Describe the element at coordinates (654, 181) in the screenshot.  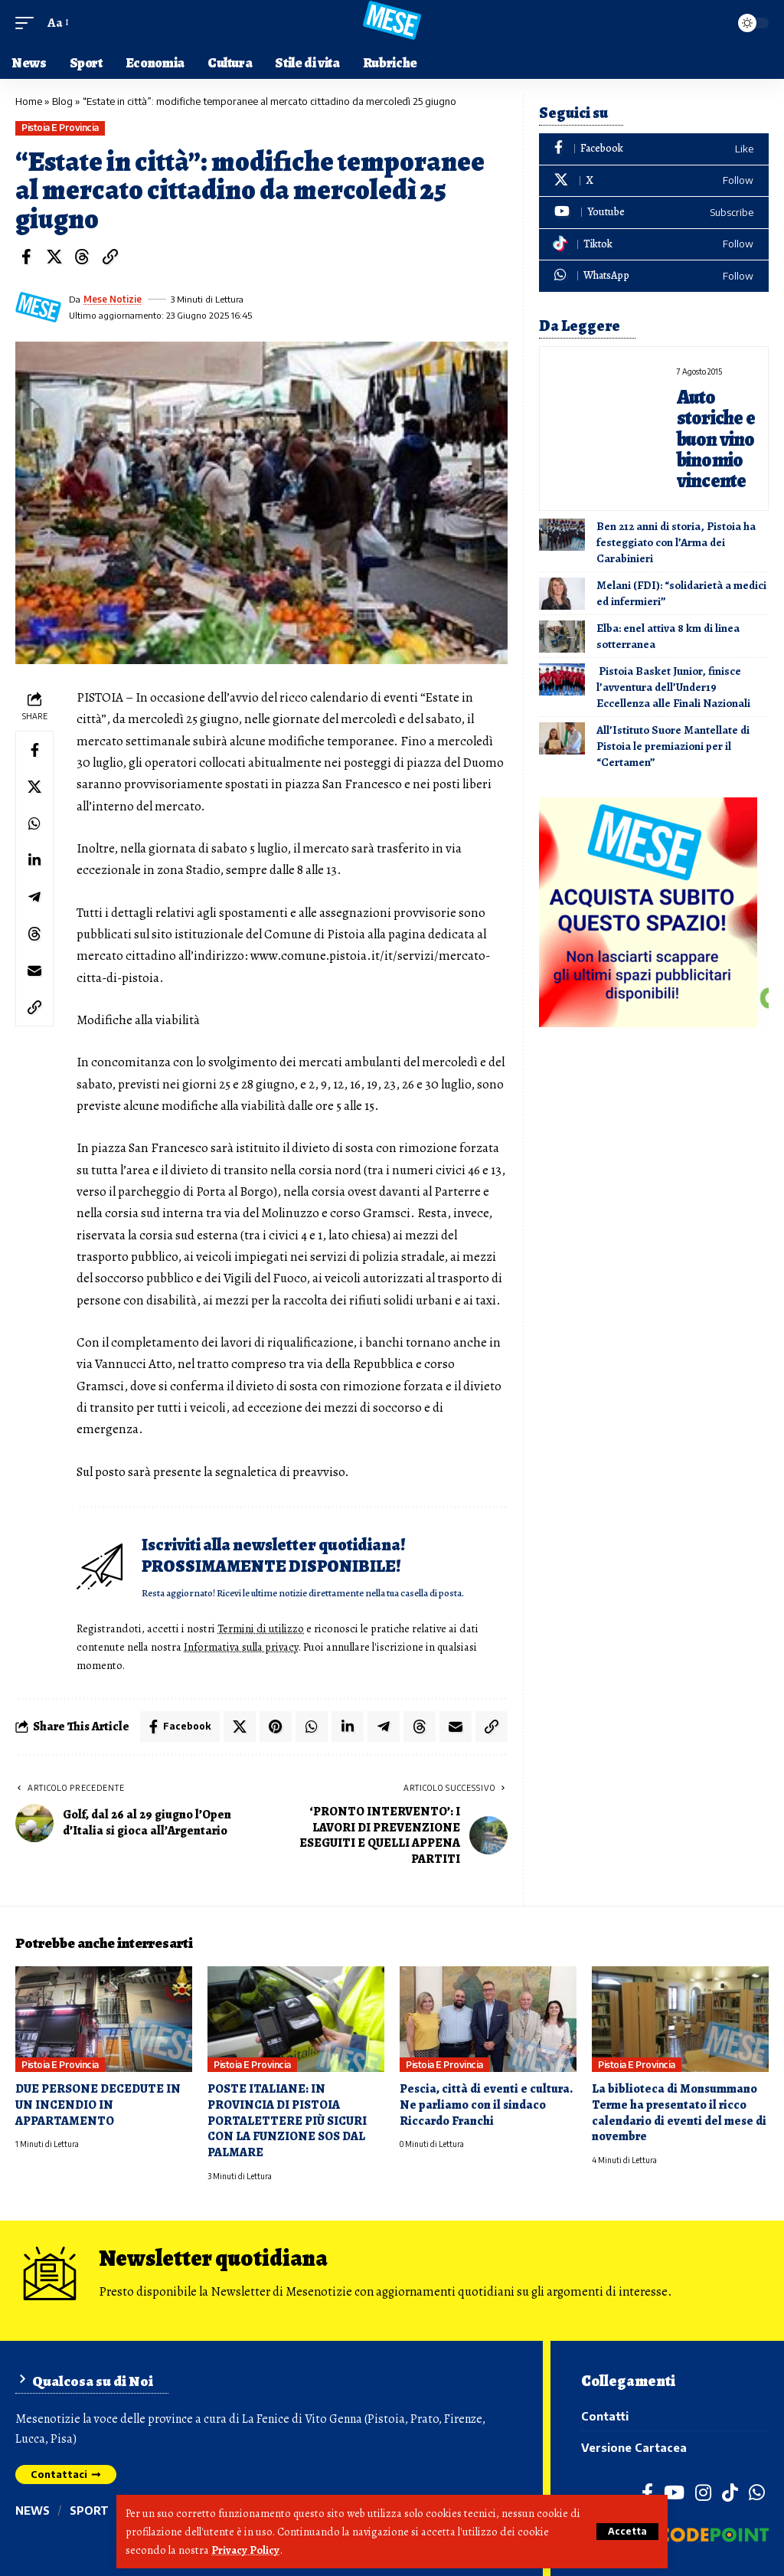
I see `[X]` at that location.